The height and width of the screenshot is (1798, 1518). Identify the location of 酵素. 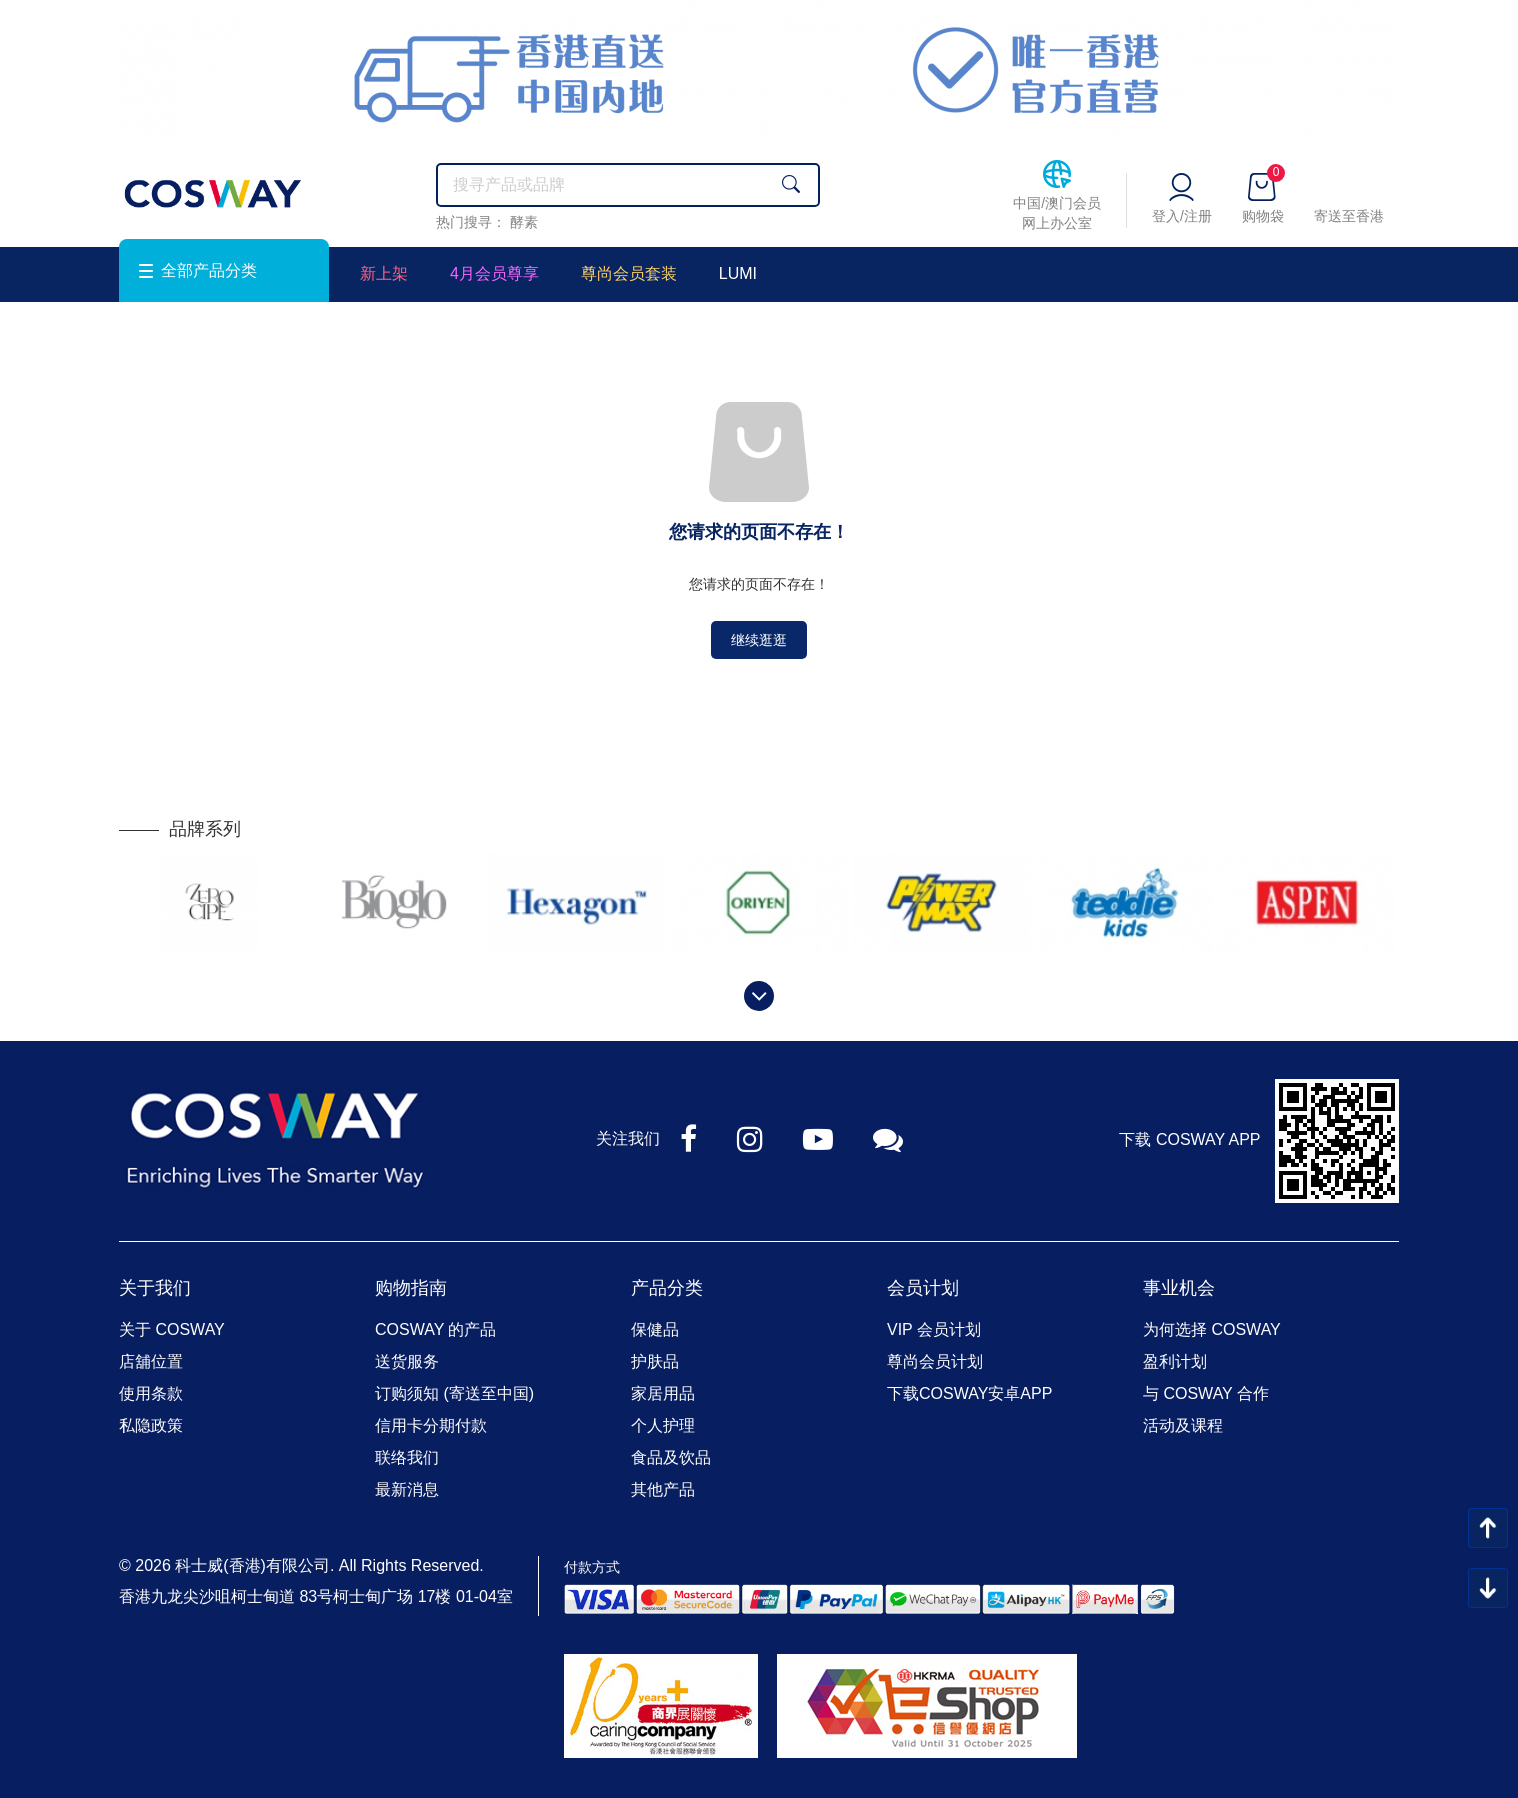
(524, 222).